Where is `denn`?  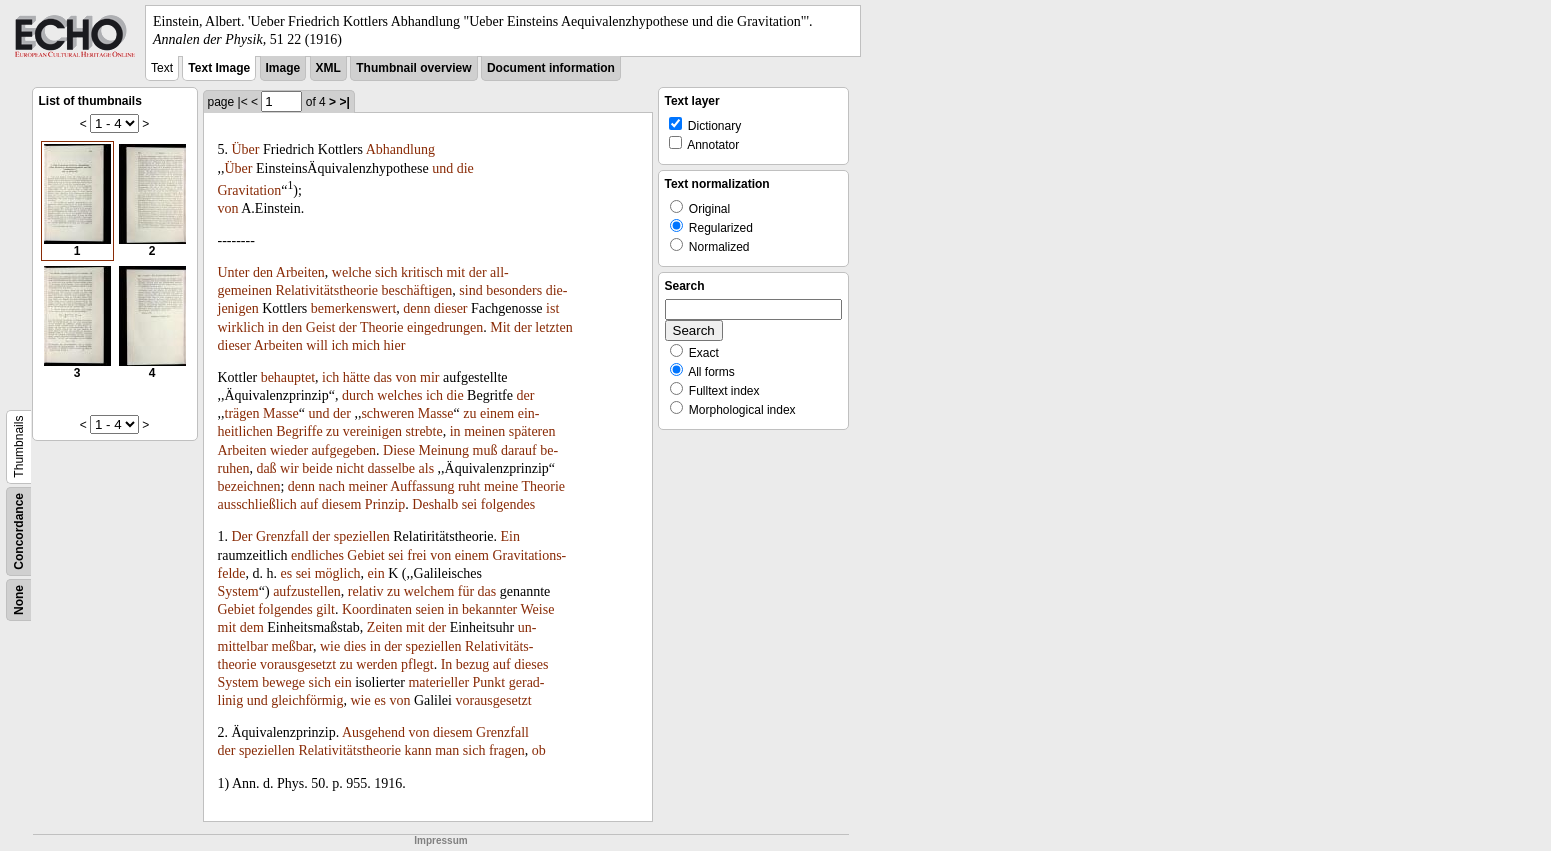 denn is located at coordinates (416, 308).